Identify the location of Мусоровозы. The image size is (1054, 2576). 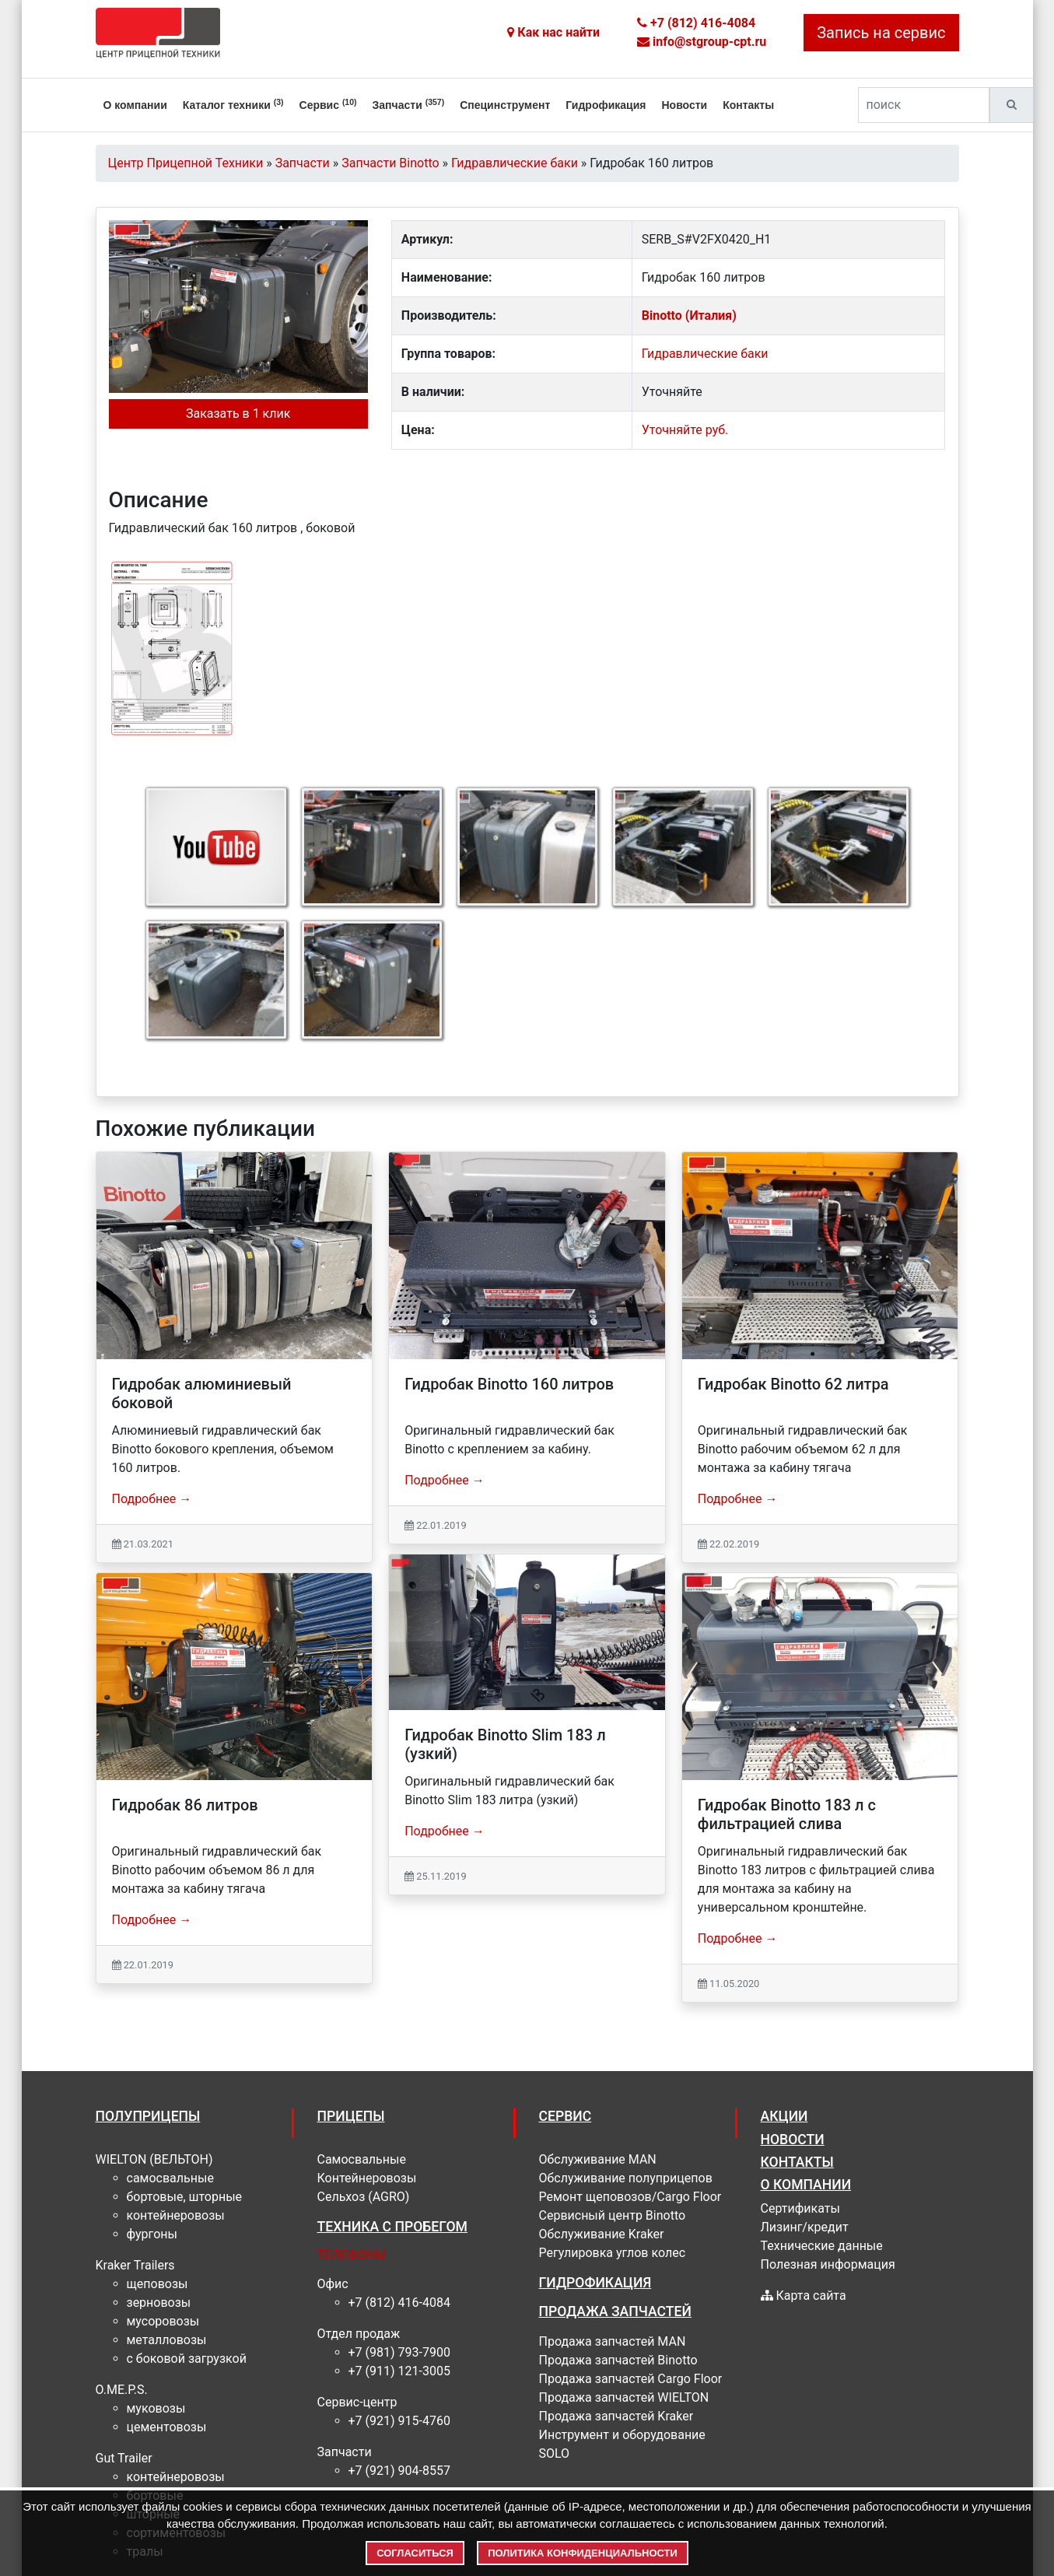
(163, 2321).